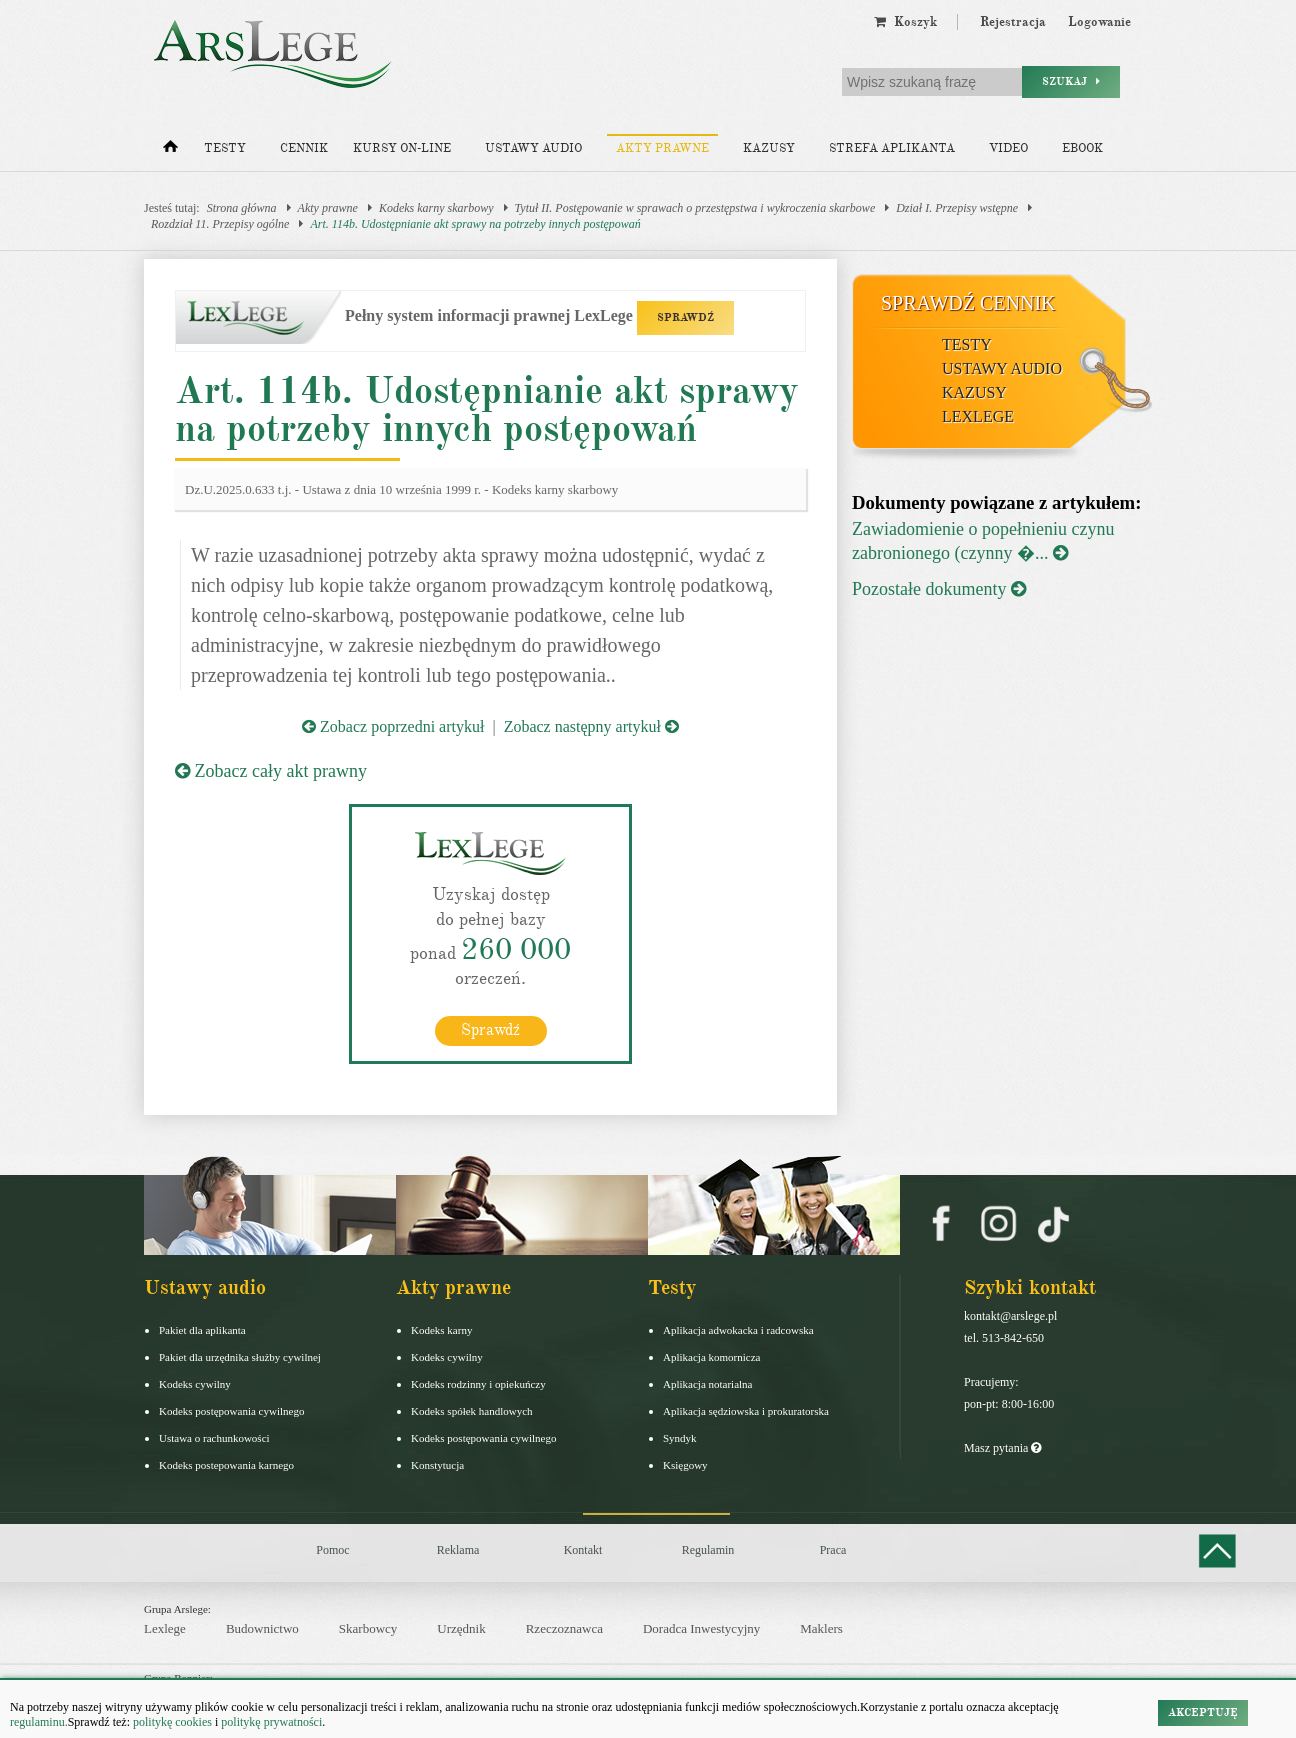 The width and height of the screenshot is (1296, 1738). I want to click on Maklers, so click(821, 1628).